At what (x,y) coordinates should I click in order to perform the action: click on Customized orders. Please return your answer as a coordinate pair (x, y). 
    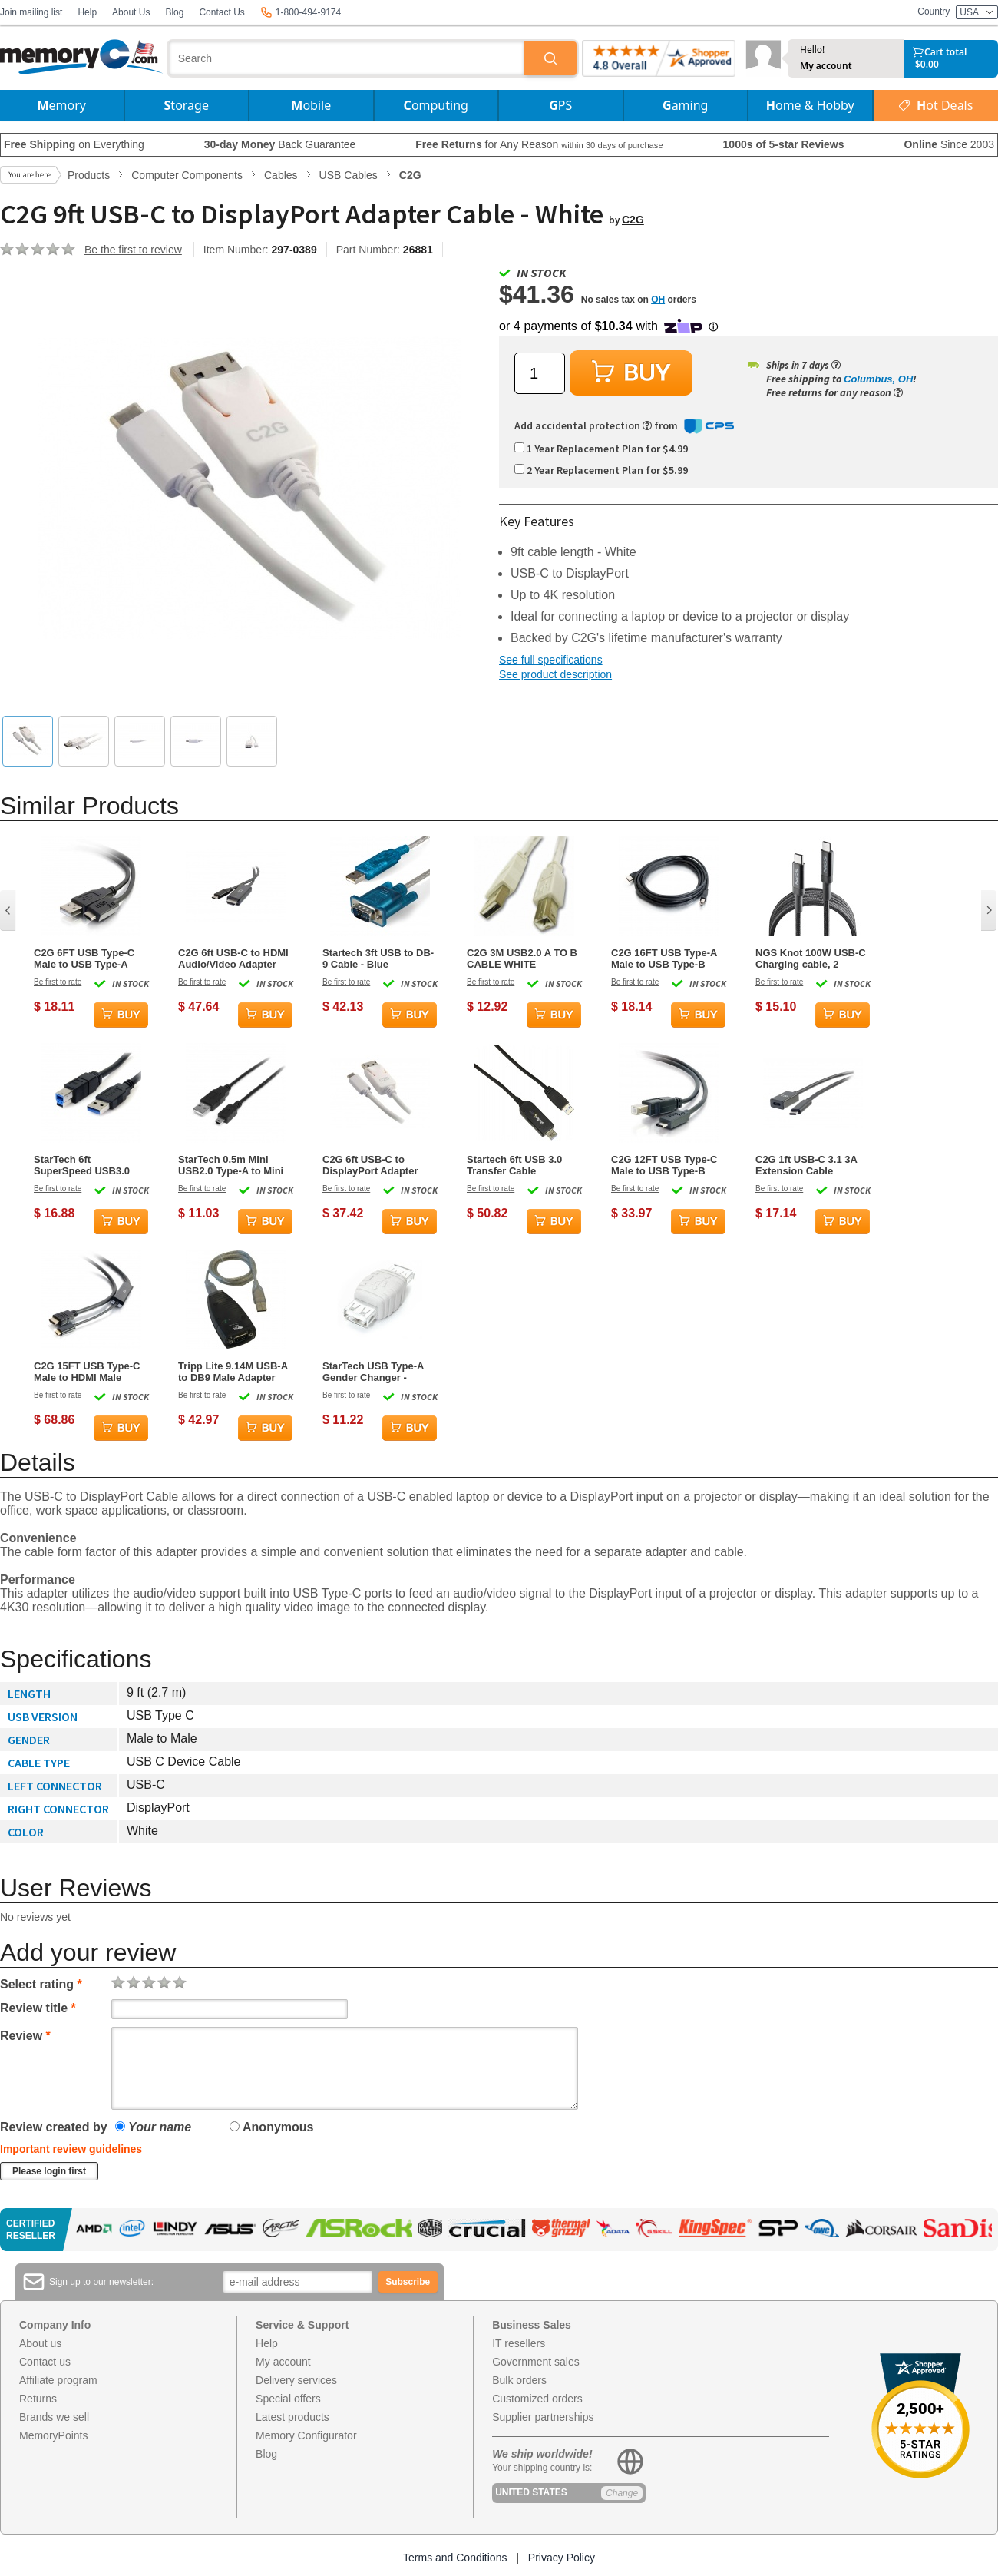
    Looking at the image, I should click on (537, 2398).